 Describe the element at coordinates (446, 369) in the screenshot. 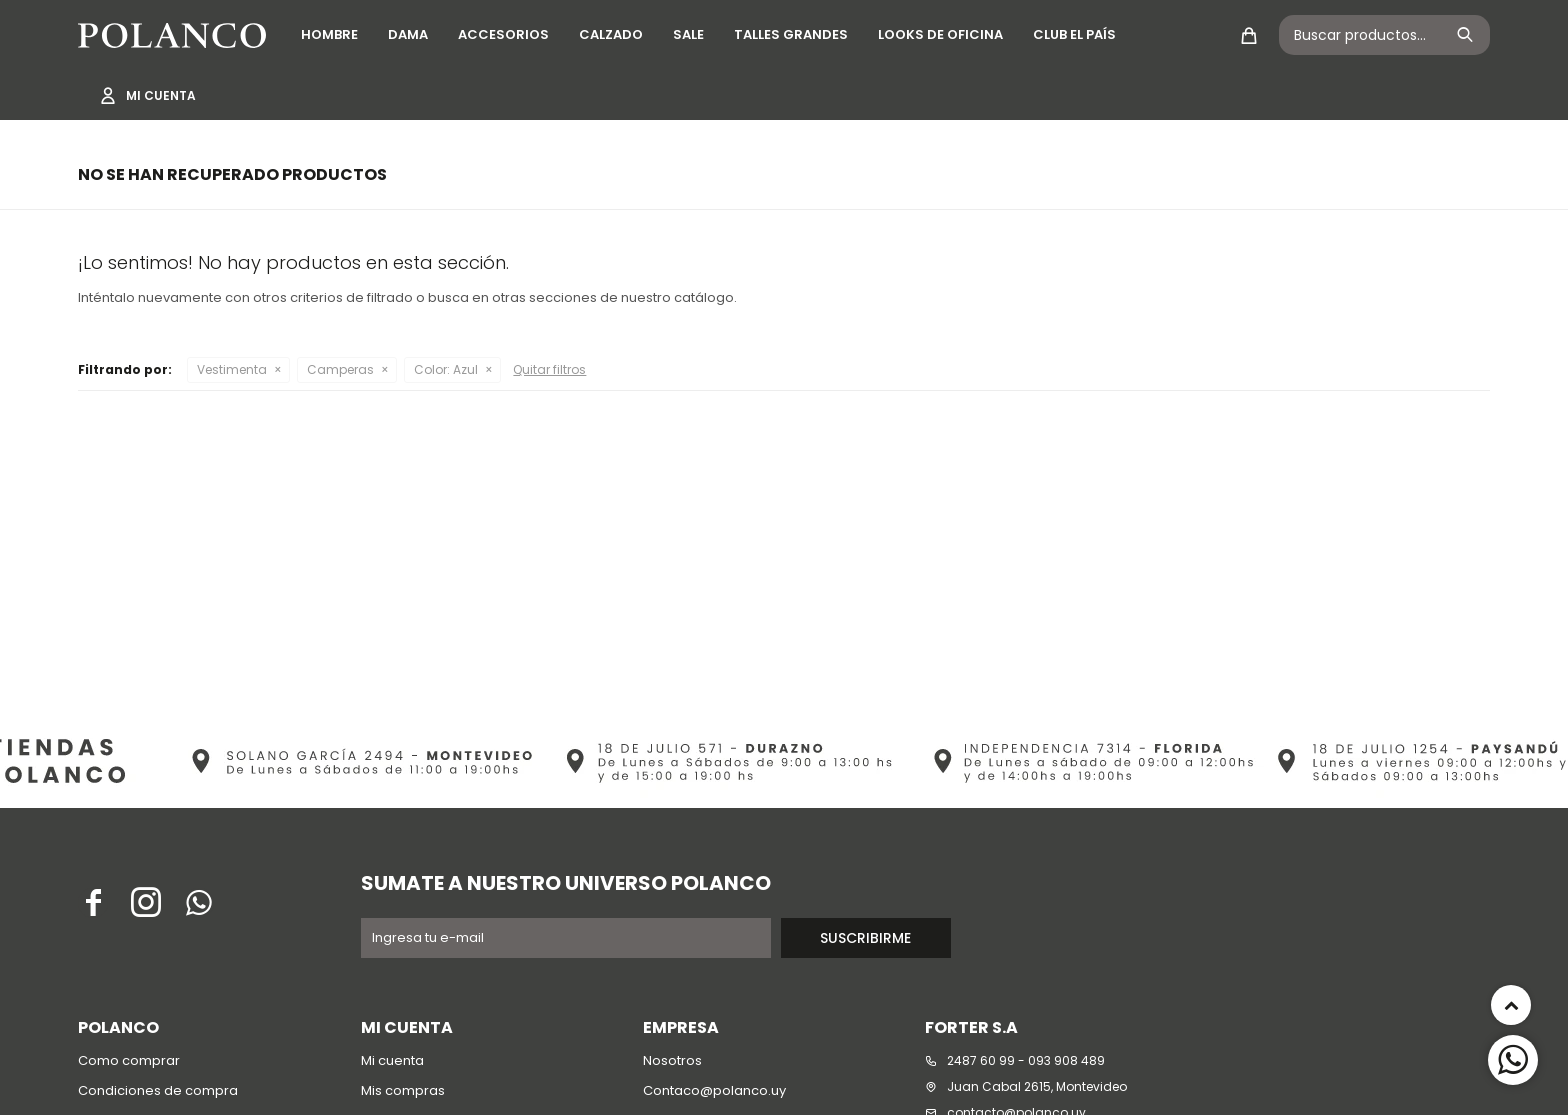

I see `Azul` at that location.